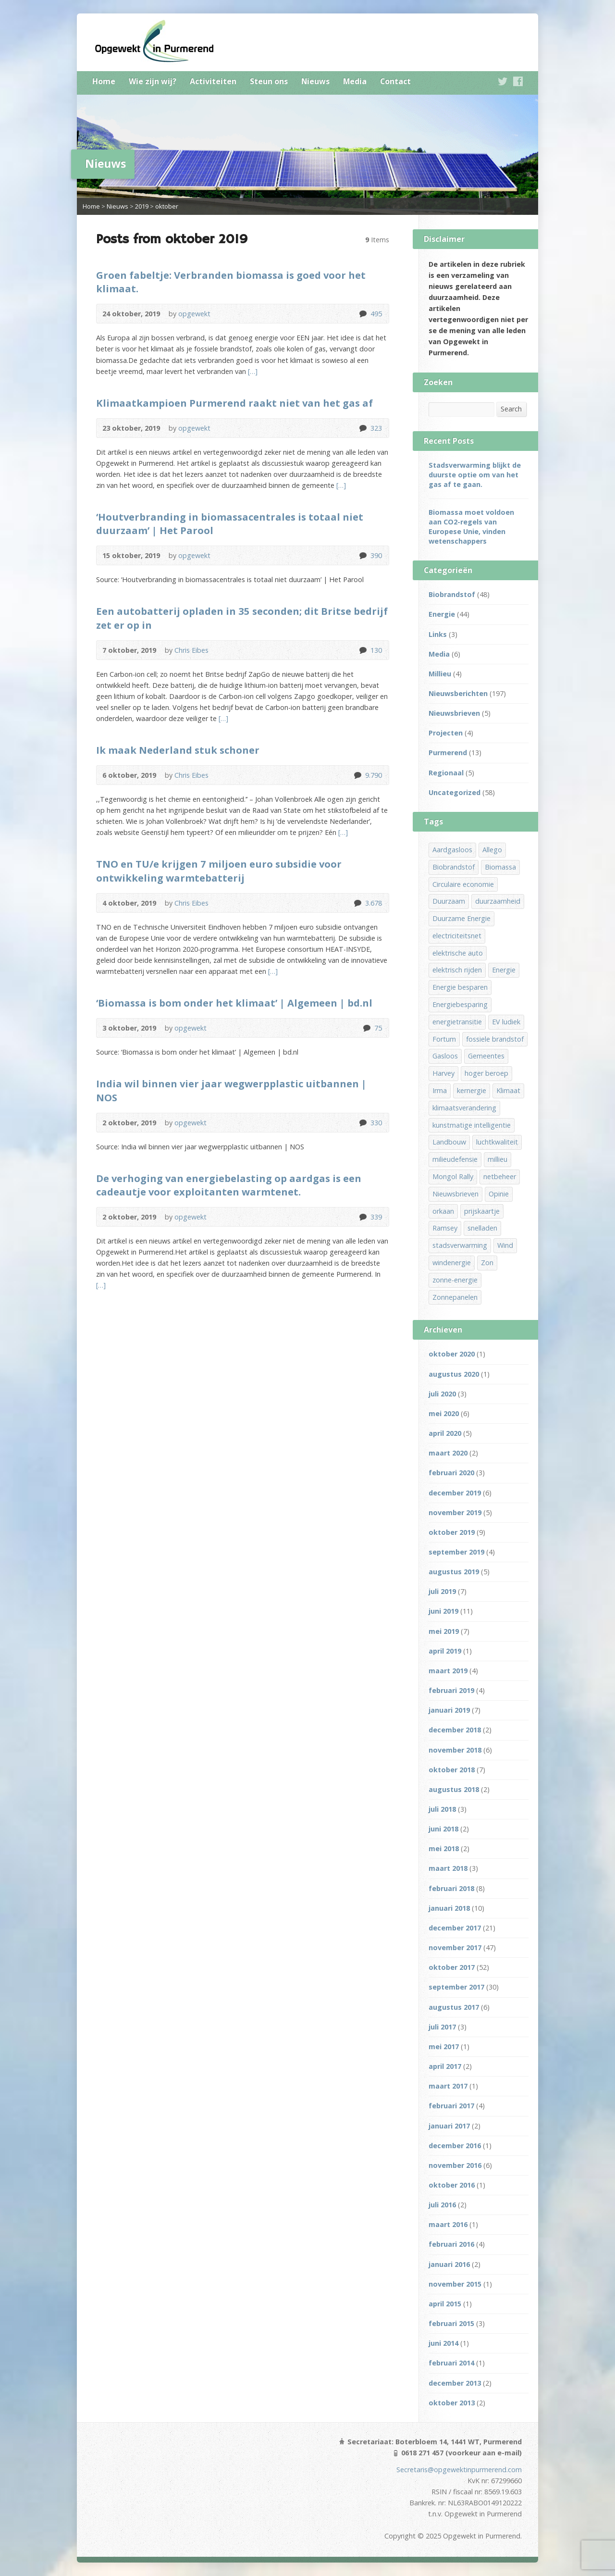  Describe the element at coordinates (362, 313) in the screenshot. I see `495` at that location.